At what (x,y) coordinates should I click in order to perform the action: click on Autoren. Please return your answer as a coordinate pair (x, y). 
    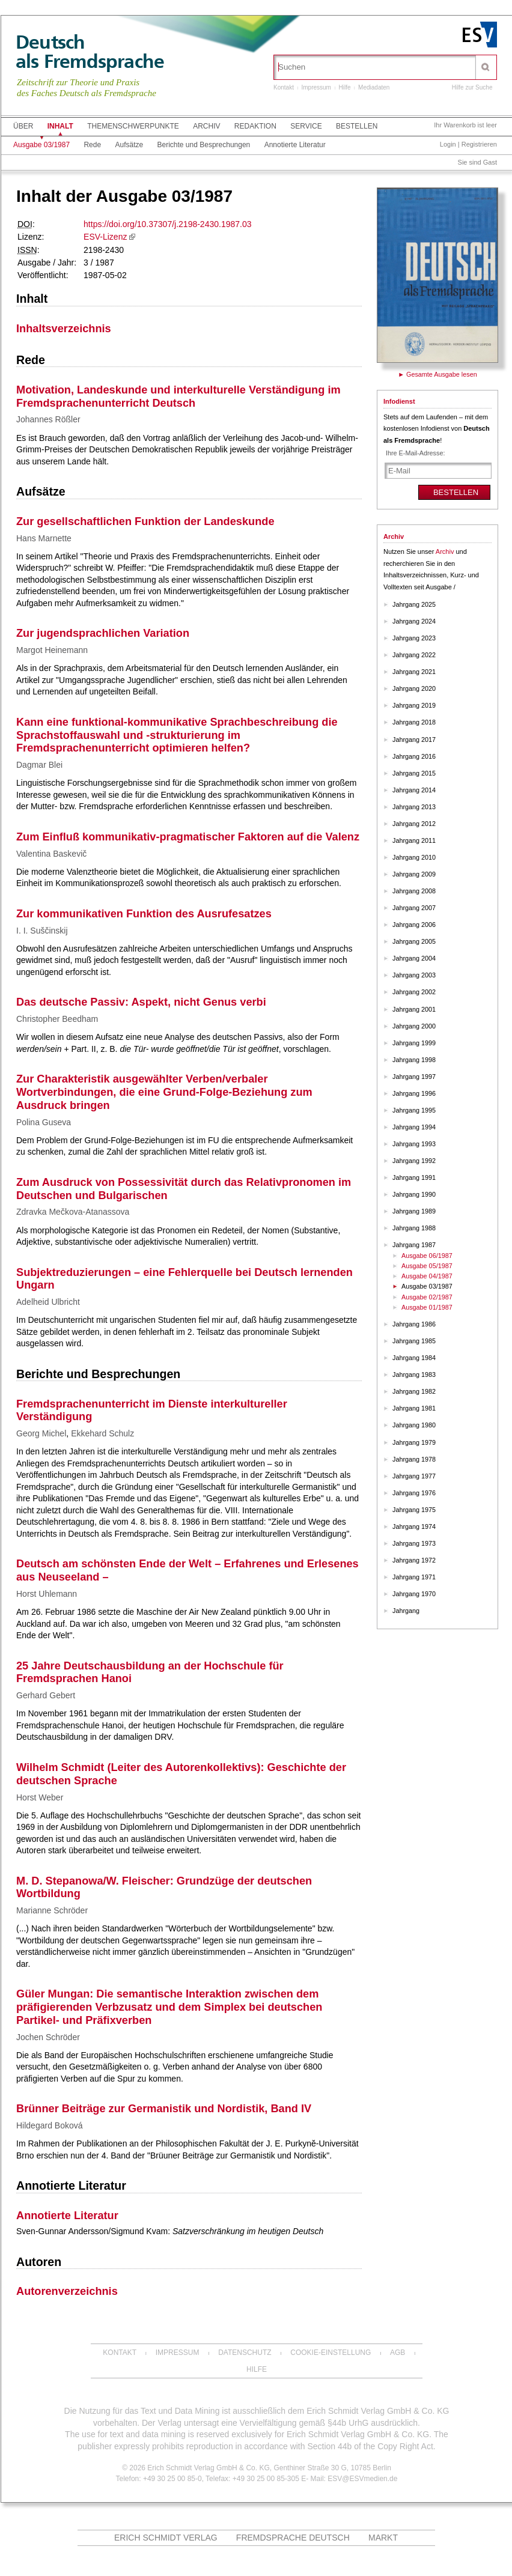
    Looking at the image, I should click on (38, 2261).